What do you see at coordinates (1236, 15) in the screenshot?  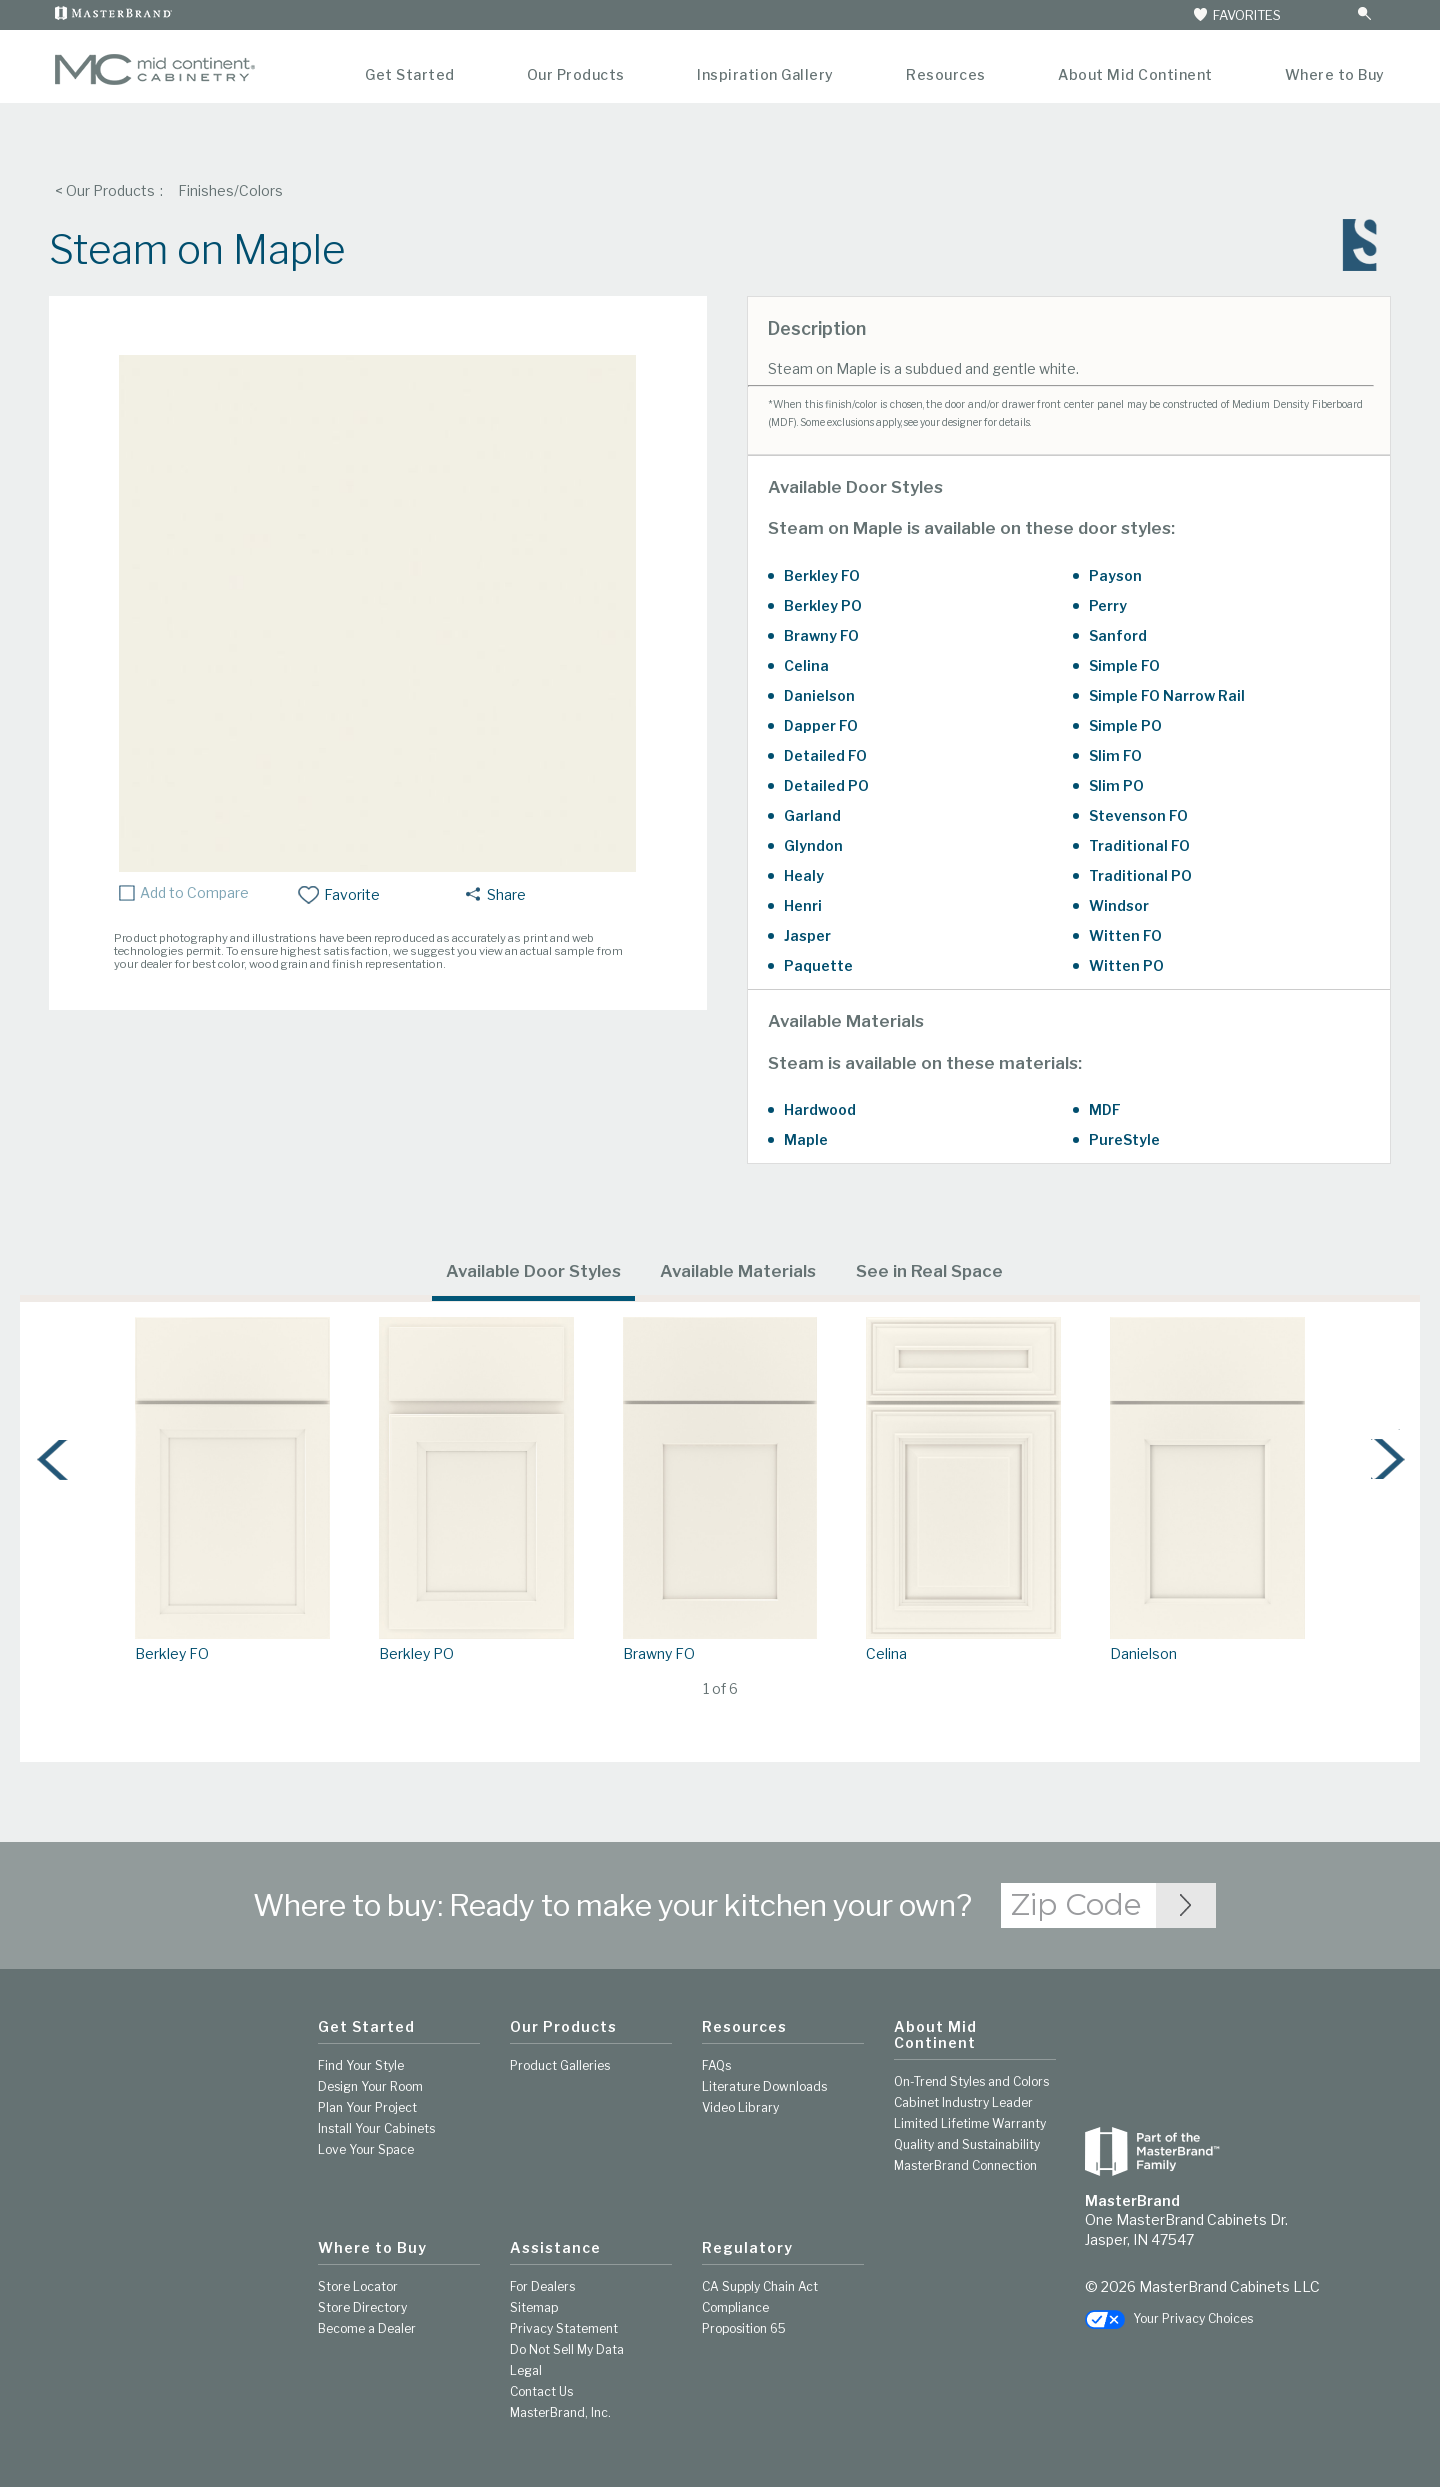 I see `FAVORITES` at bounding box center [1236, 15].